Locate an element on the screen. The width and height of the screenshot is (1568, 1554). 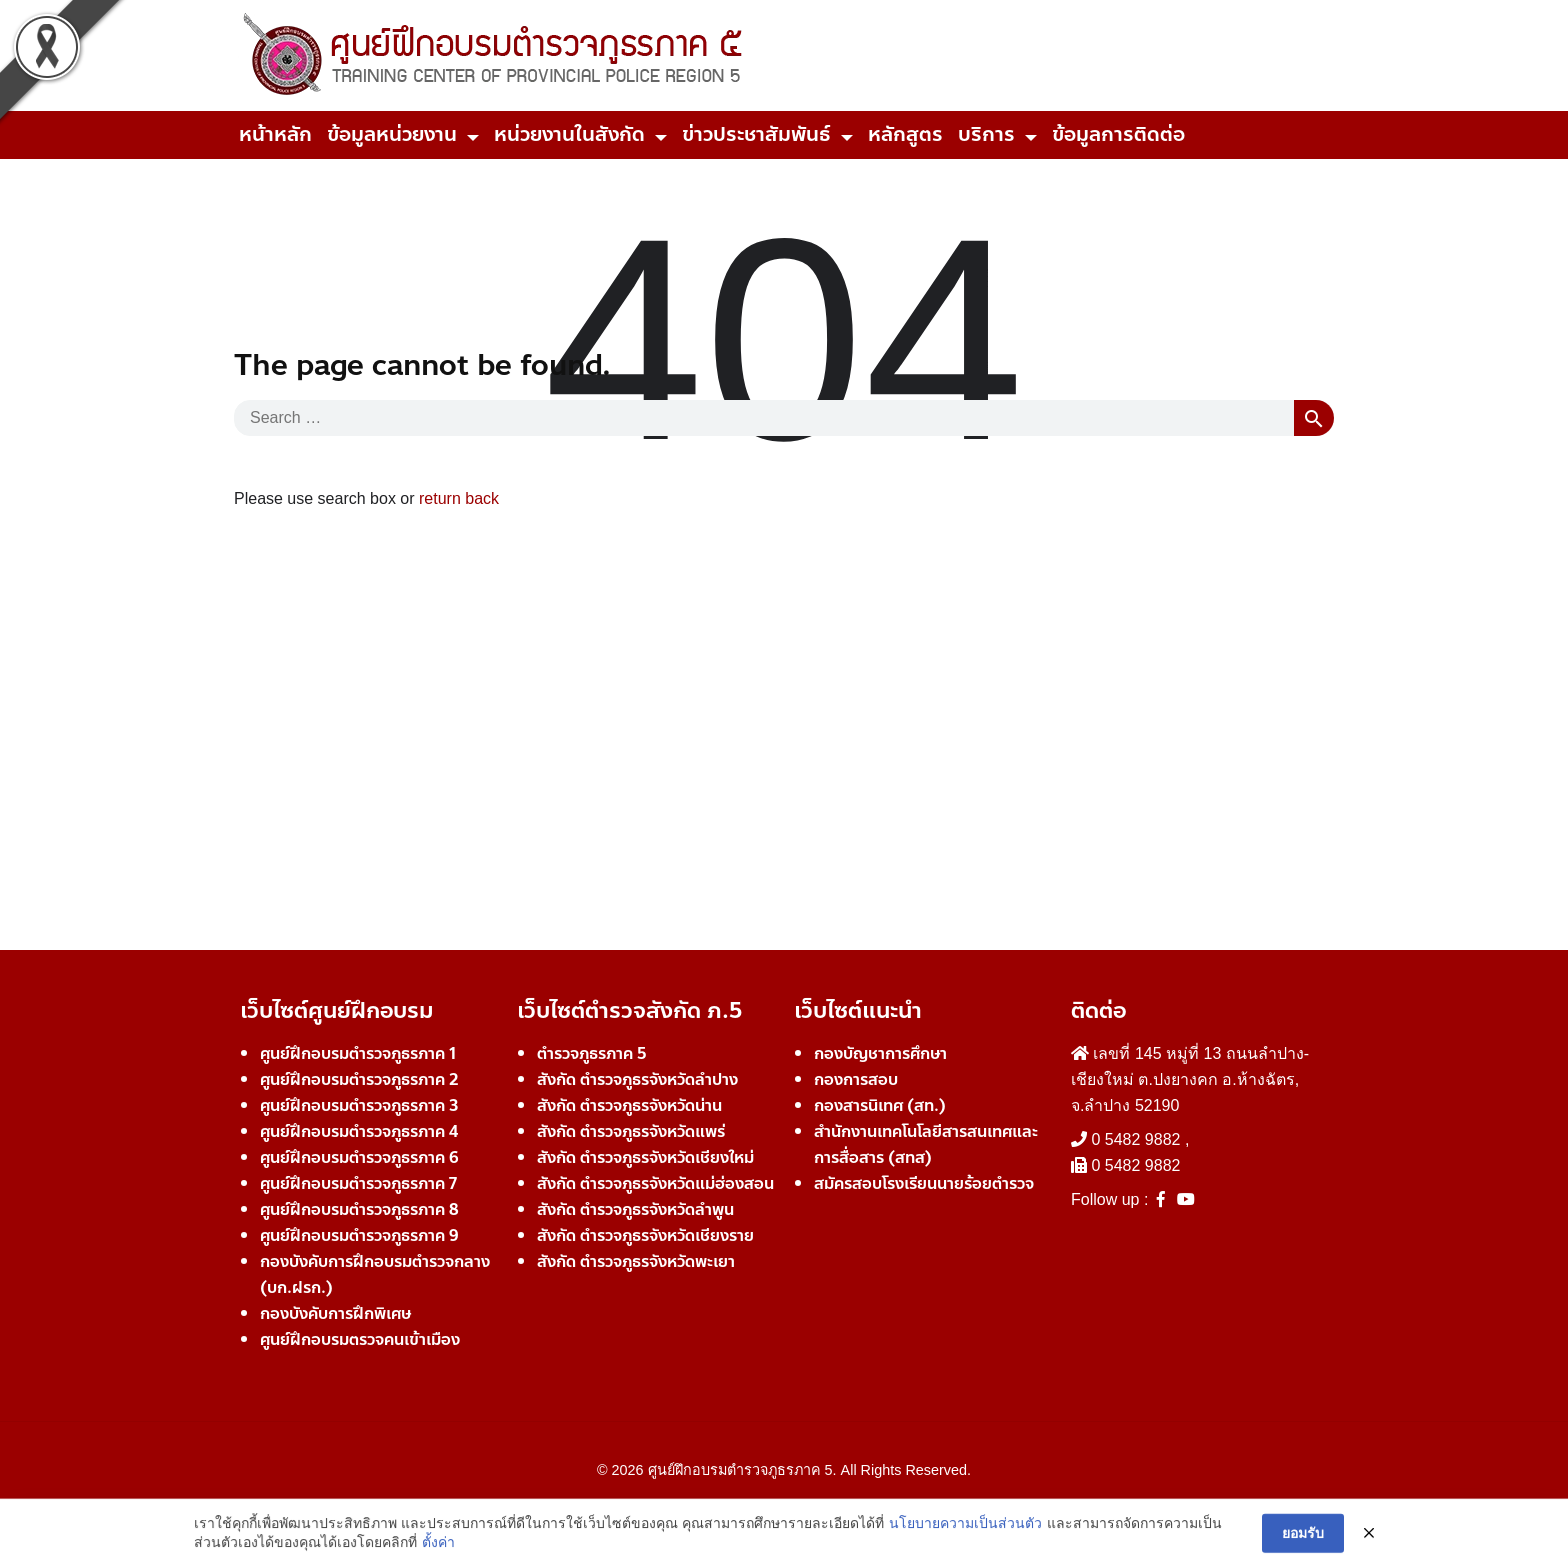
ศูนย์ฝึกอบรมตำรวจภูธรภาค 9 is located at coordinates (359, 1235).